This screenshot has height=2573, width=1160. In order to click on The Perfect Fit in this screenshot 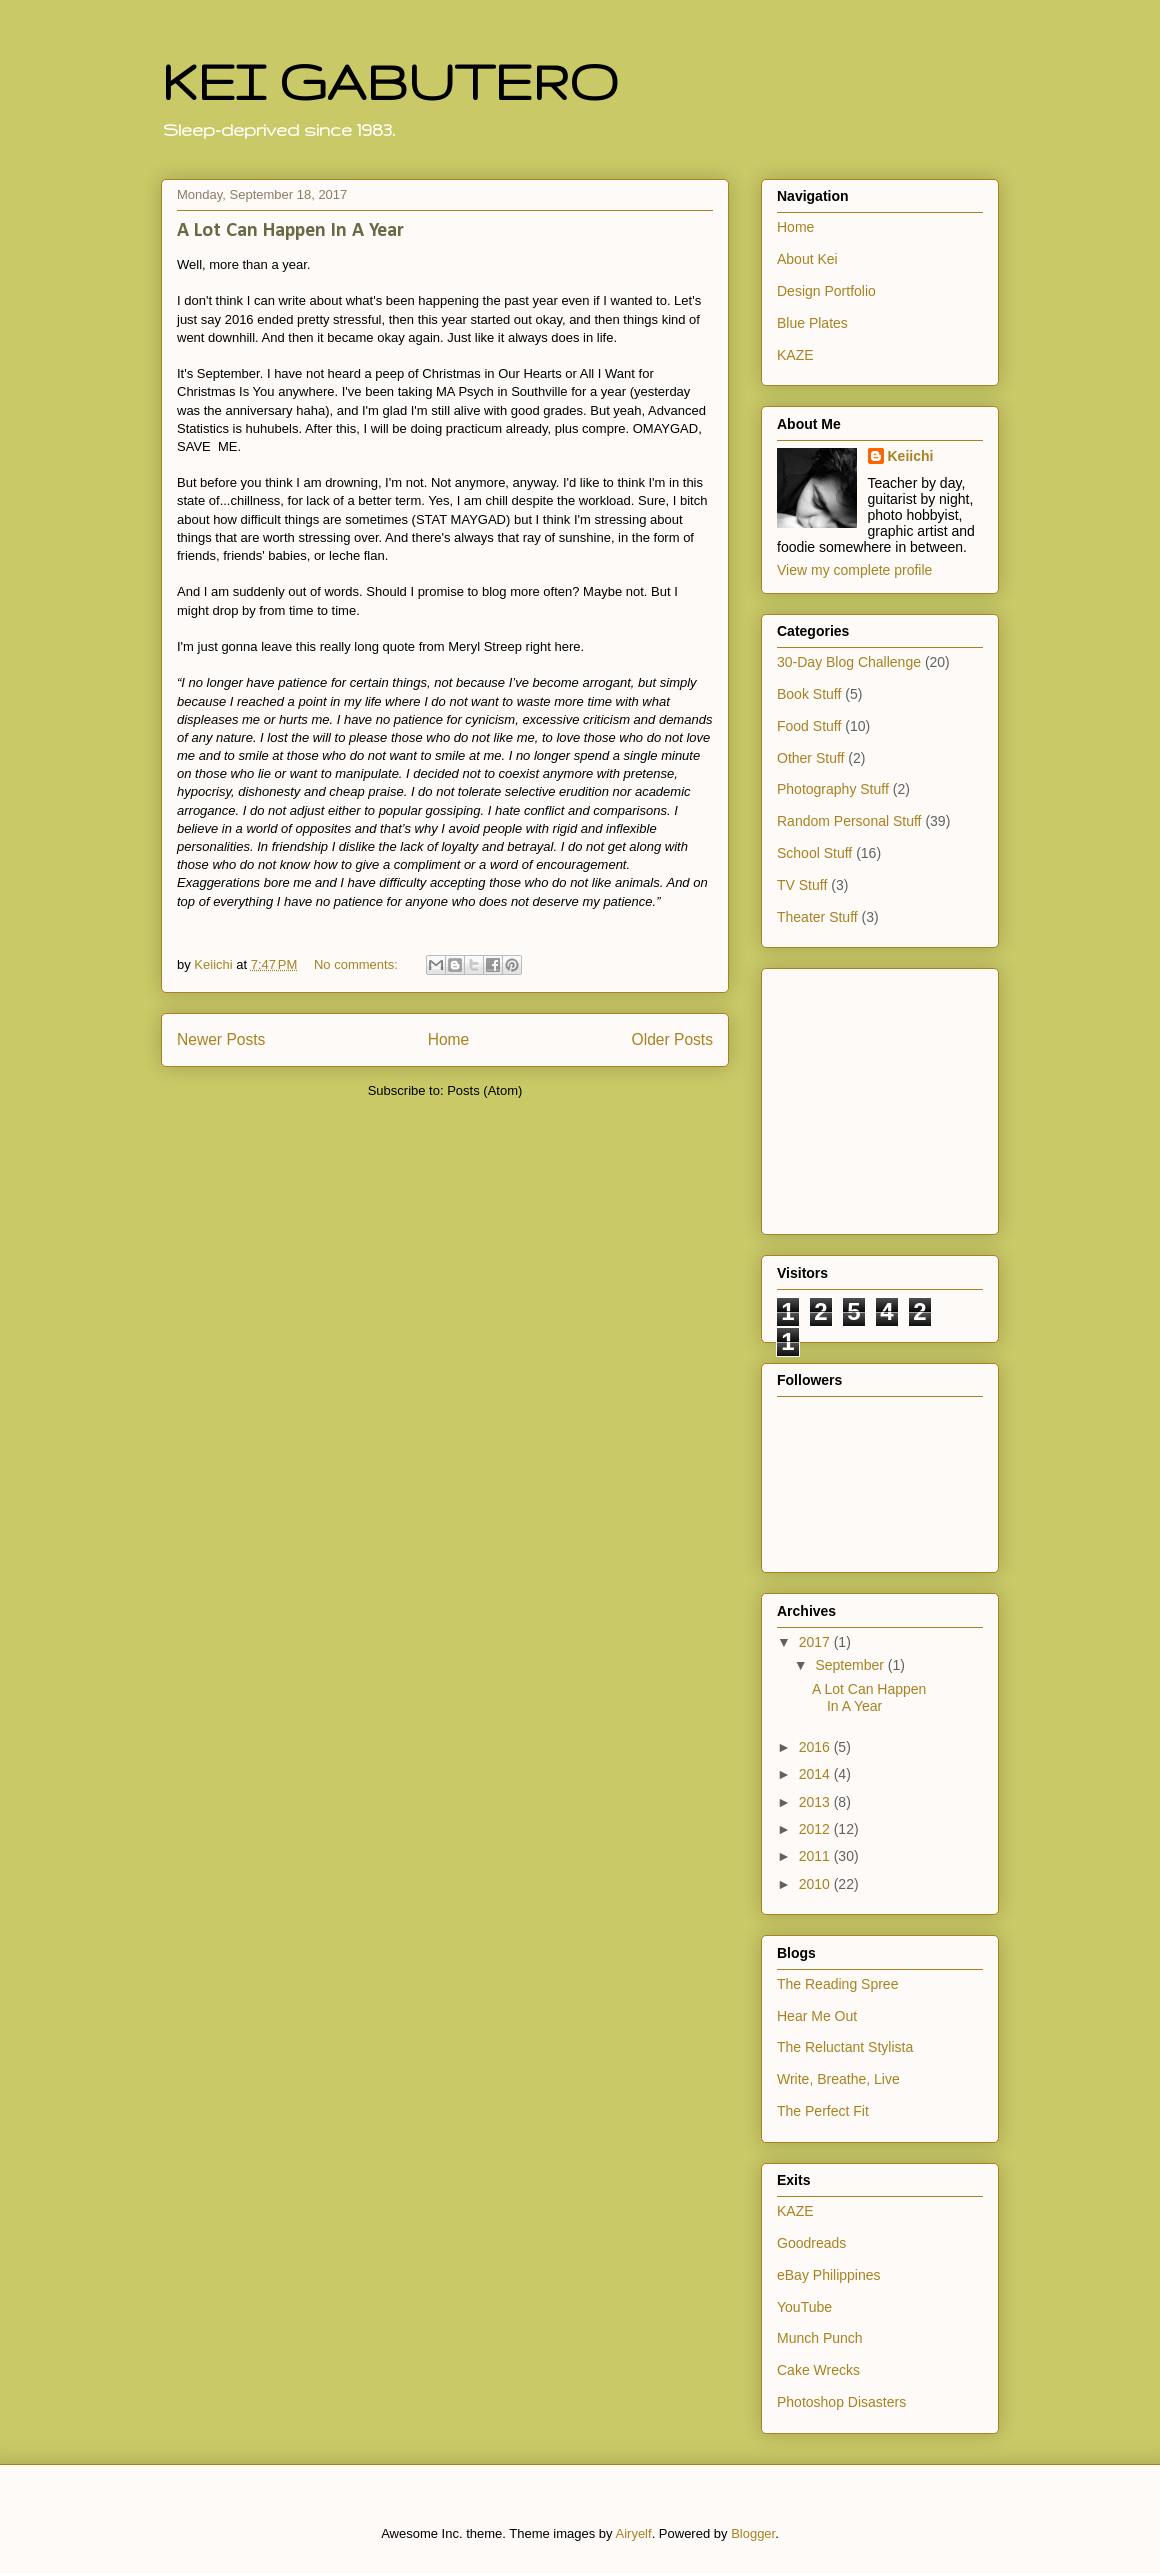, I will do `click(823, 2111)`.